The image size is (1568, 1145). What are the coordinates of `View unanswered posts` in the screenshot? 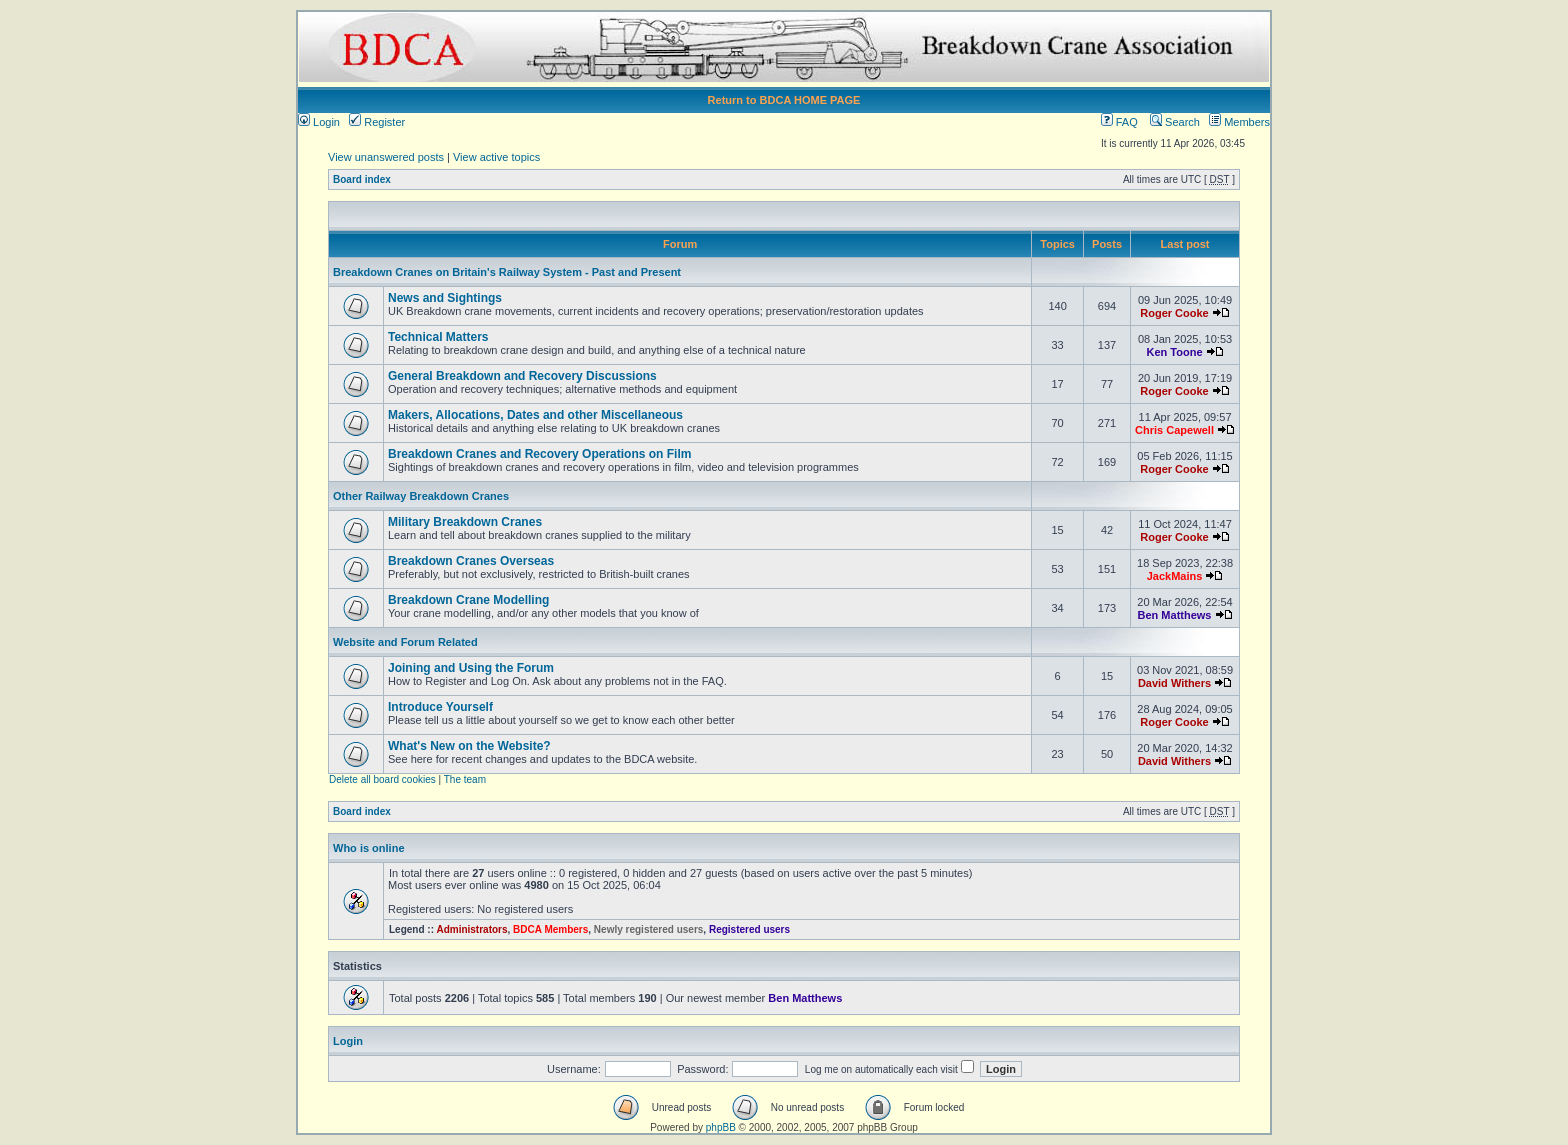 It's located at (386, 157).